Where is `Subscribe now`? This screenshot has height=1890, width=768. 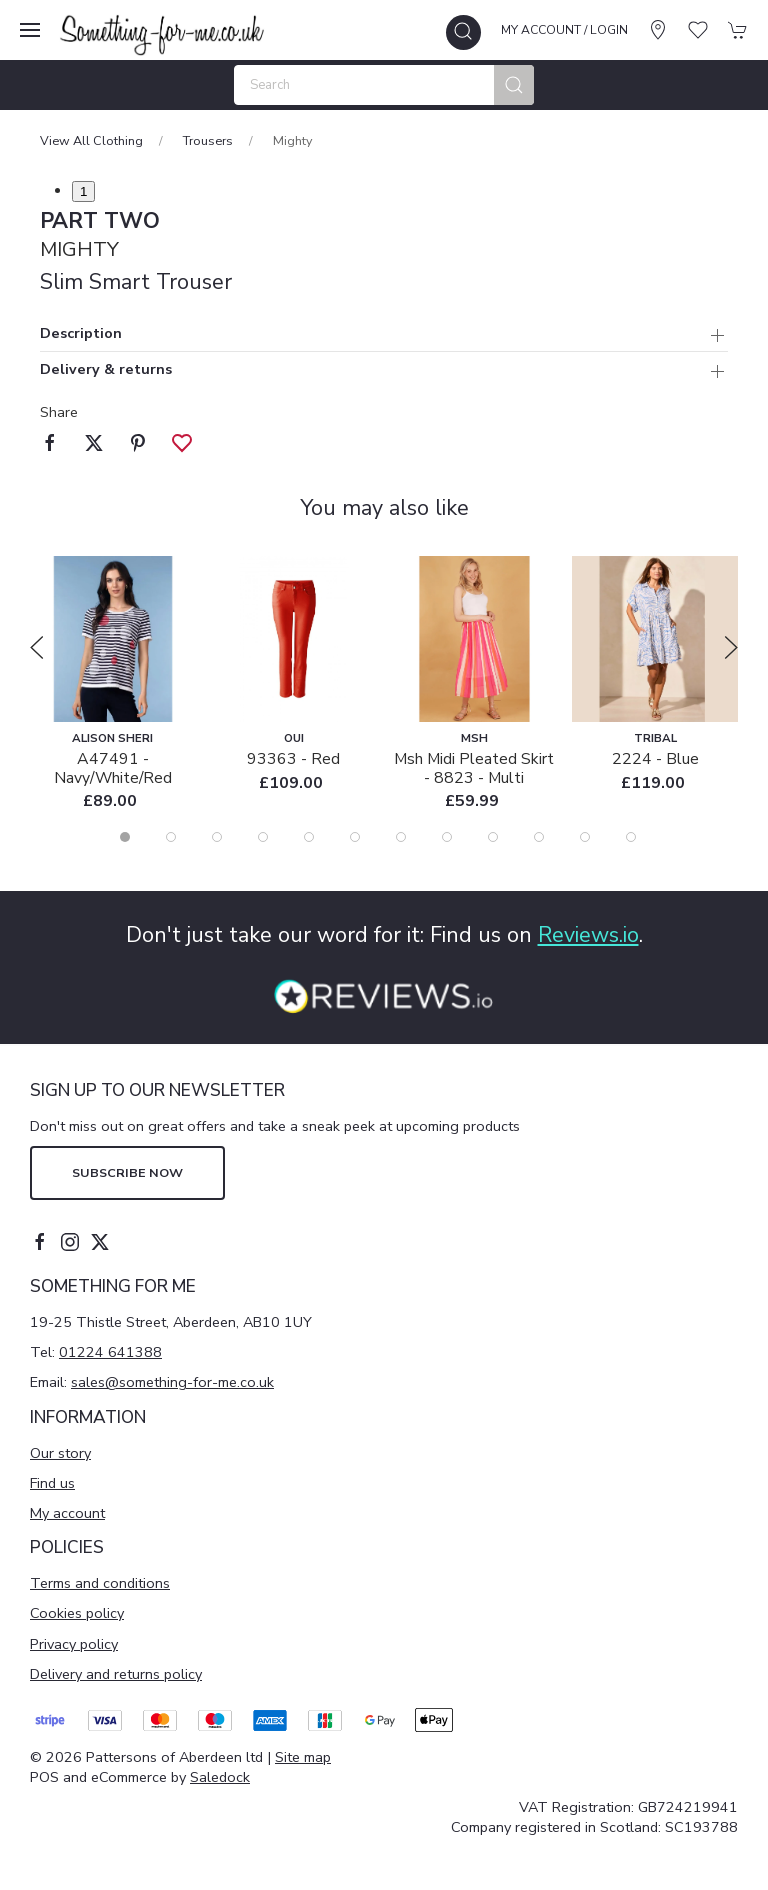 Subscribe now is located at coordinates (127, 1172).